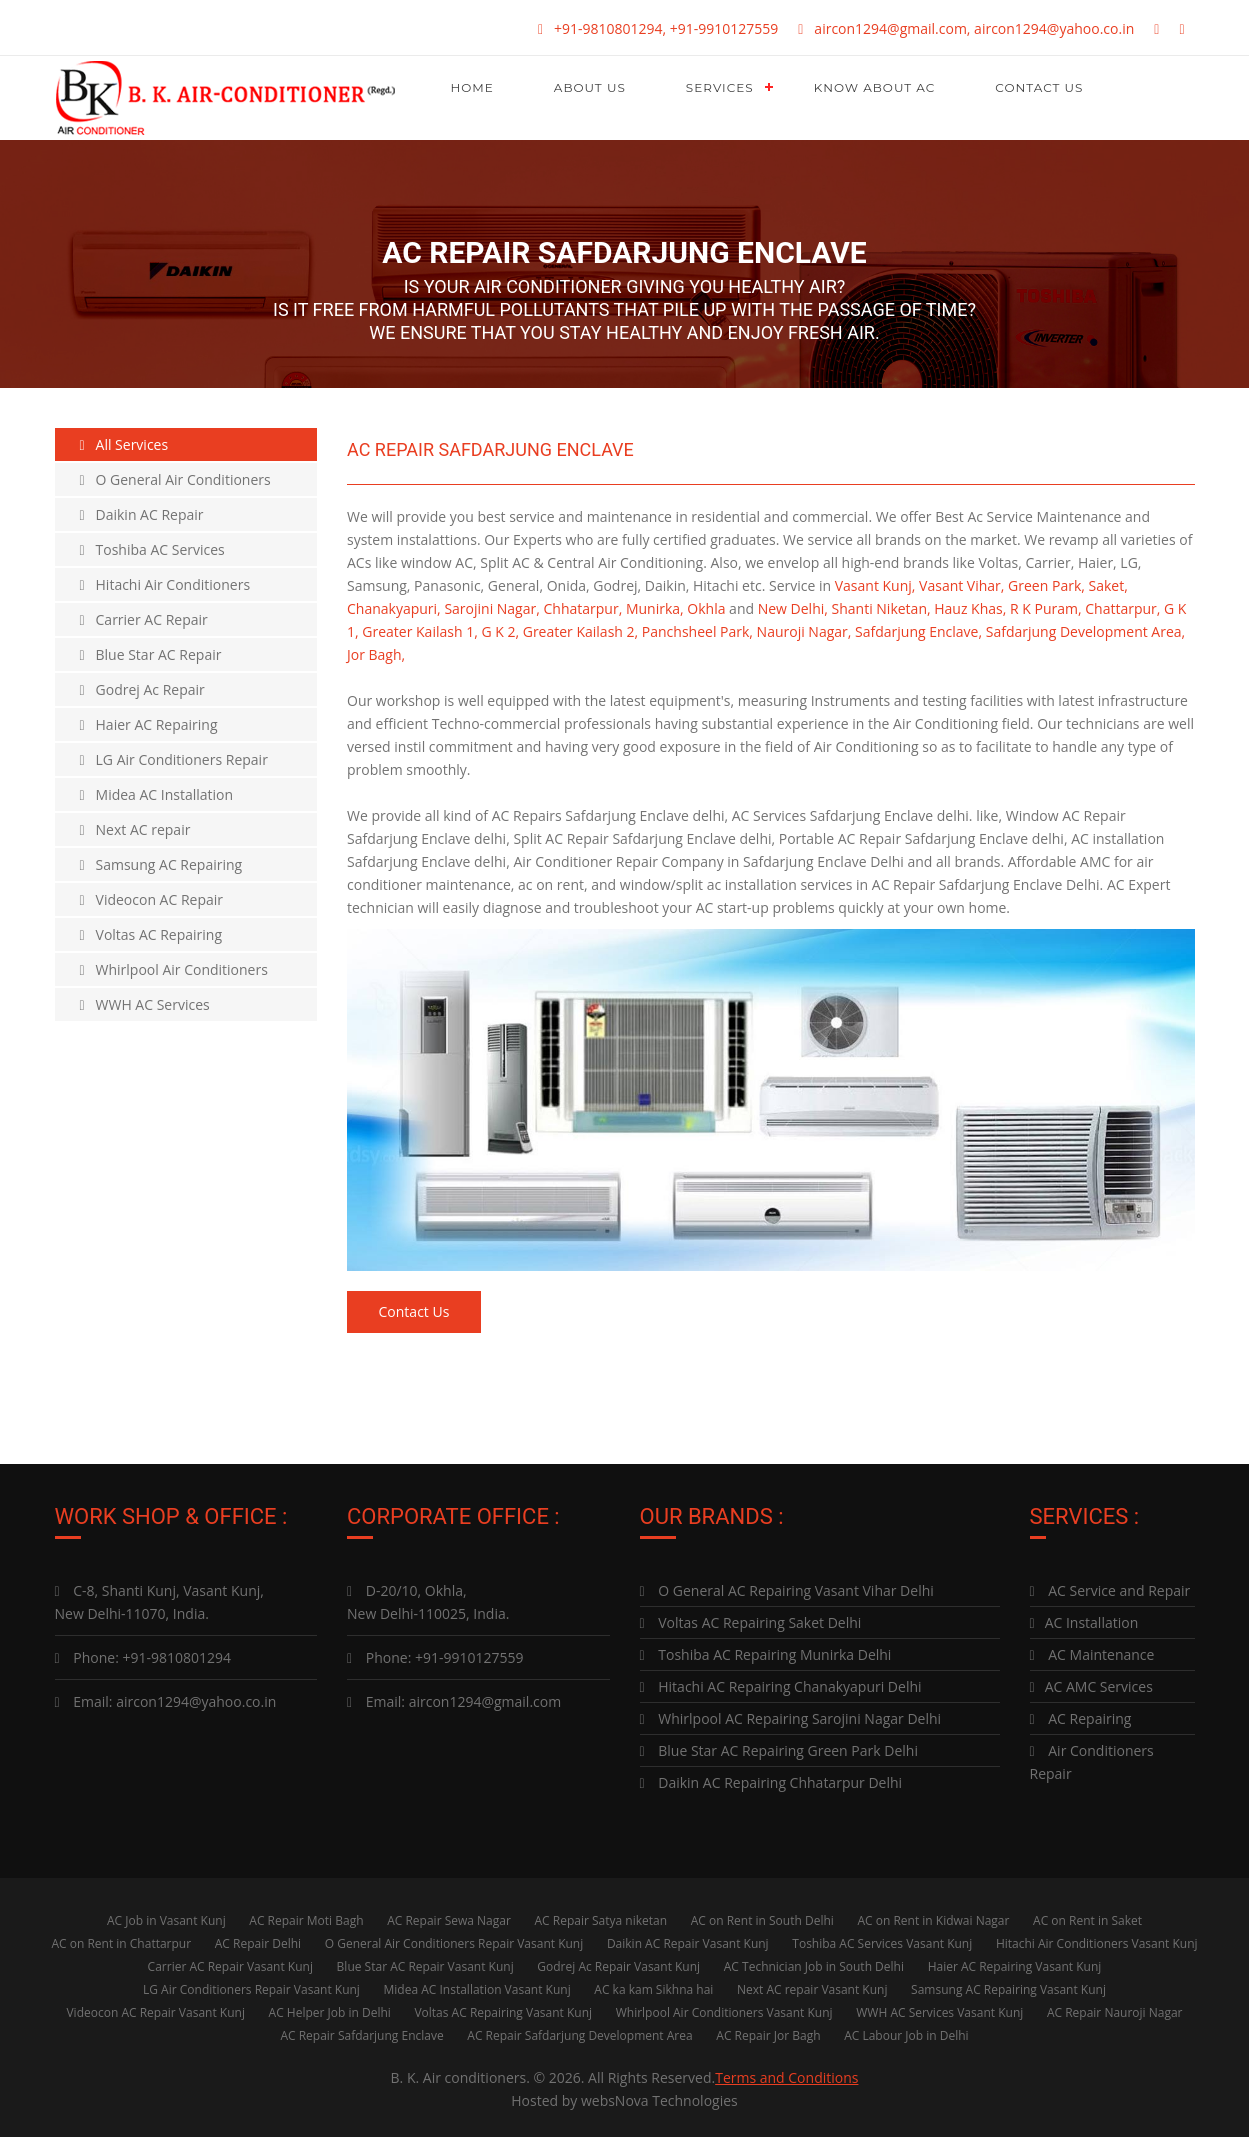 The width and height of the screenshot is (1249, 2137). Describe the element at coordinates (155, 2007) in the screenshot. I see `Videocon AC Repair Vasant Kunj` at that location.